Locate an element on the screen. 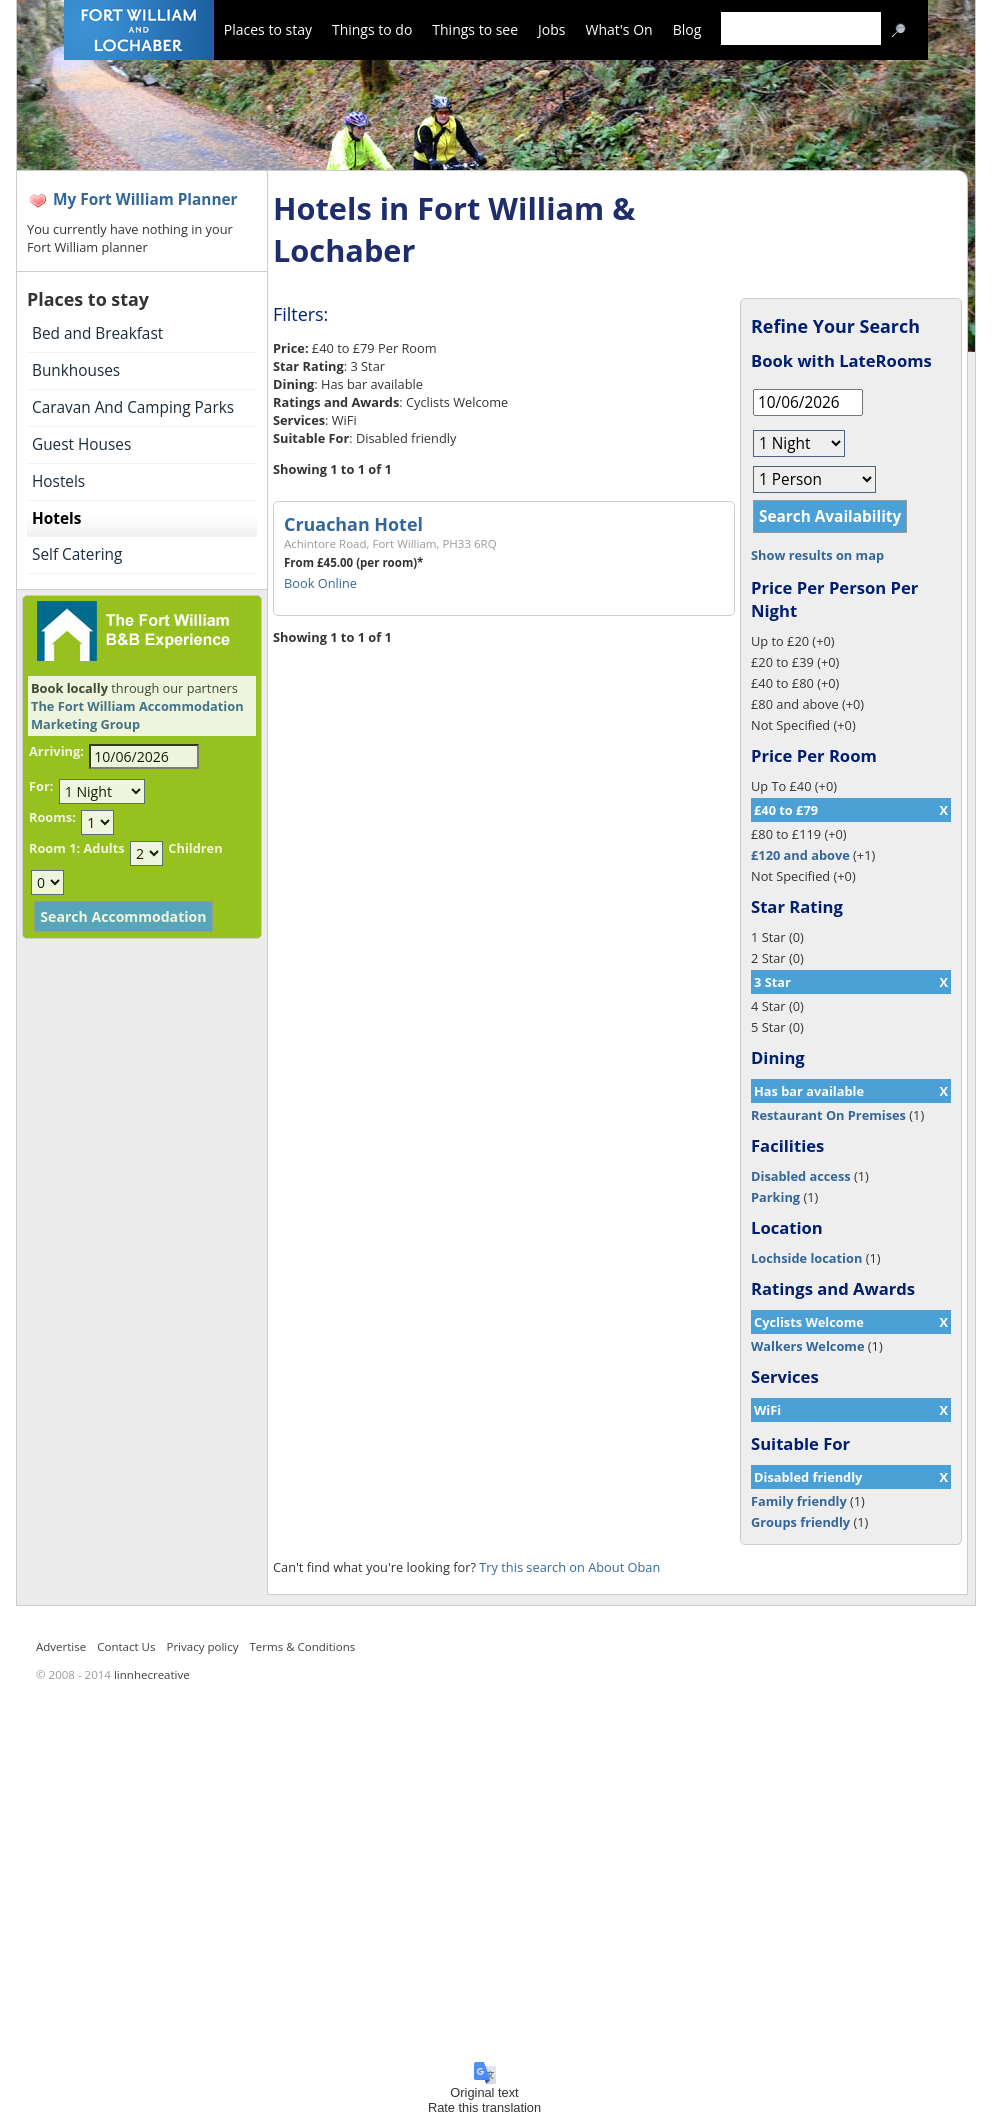 The height and width of the screenshot is (2112, 992). Walkers Welcome is located at coordinates (807, 1346).